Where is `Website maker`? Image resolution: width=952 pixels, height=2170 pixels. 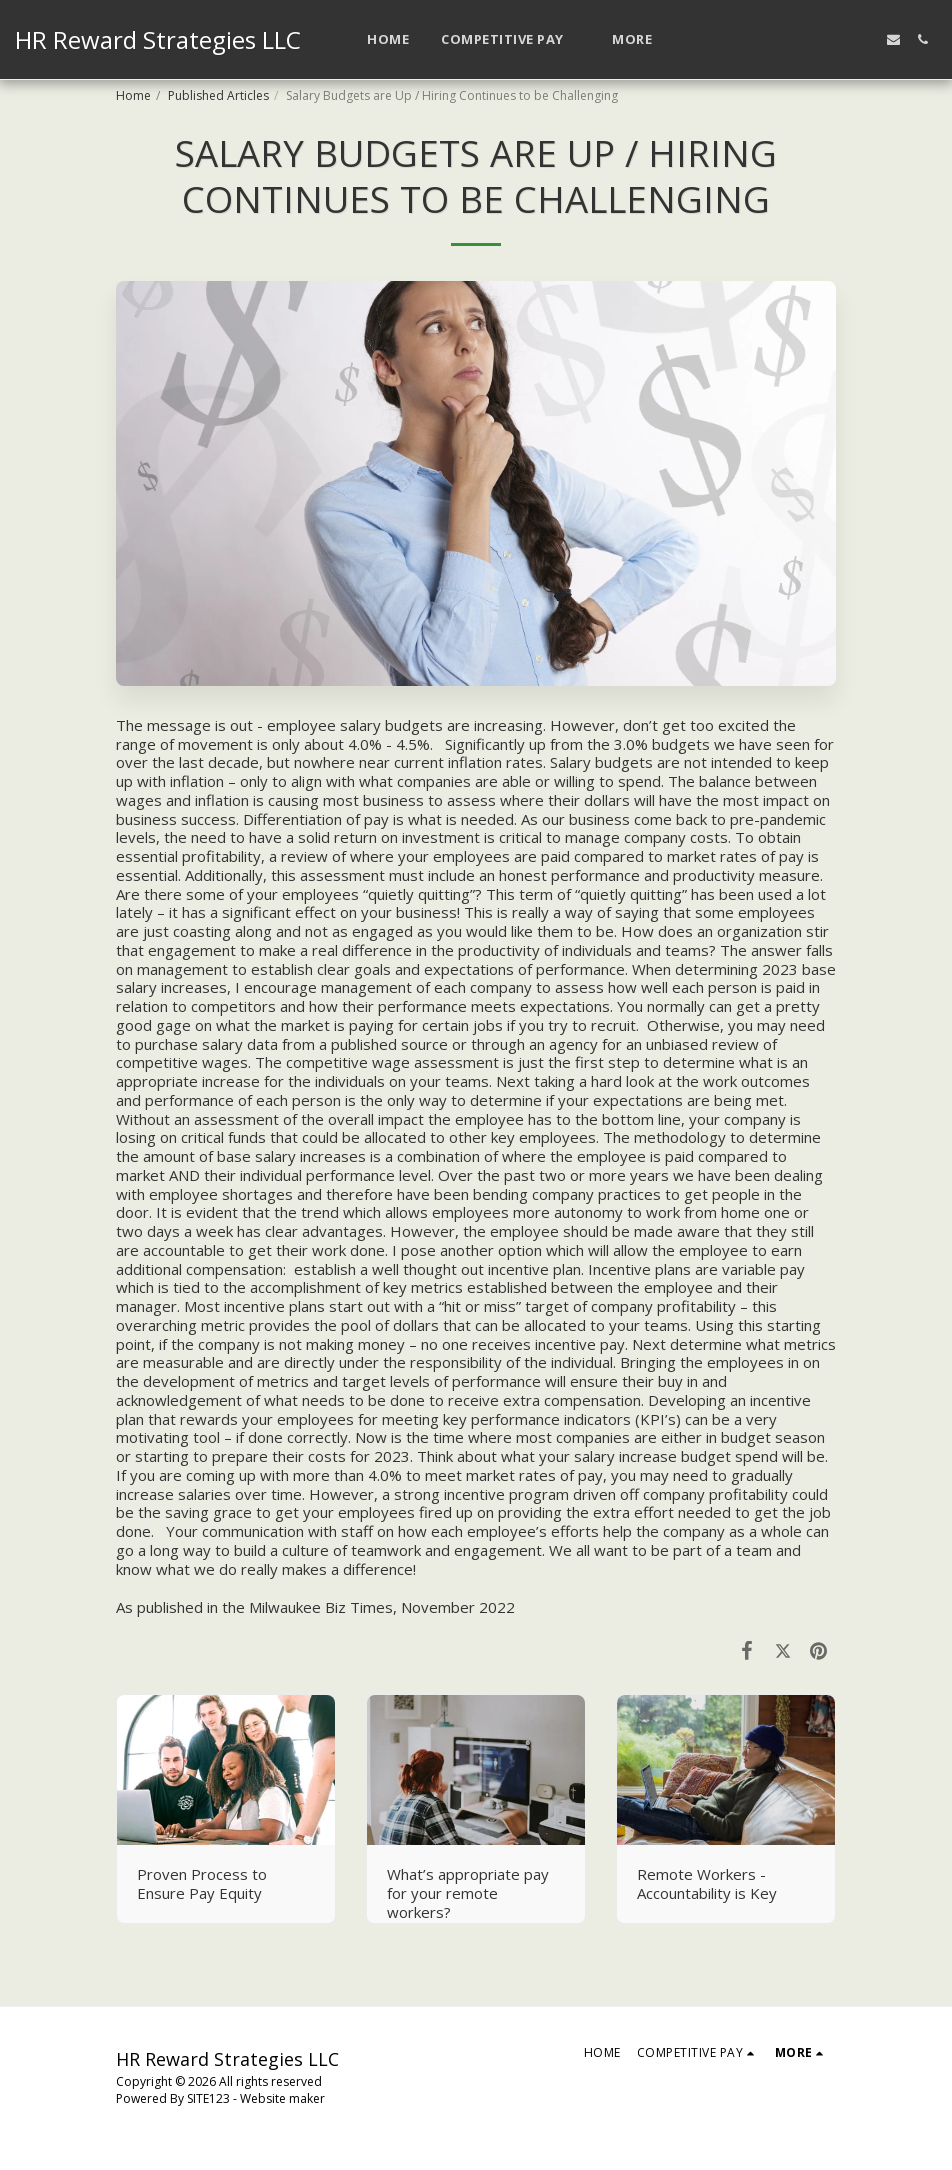
Website maker is located at coordinates (282, 2098).